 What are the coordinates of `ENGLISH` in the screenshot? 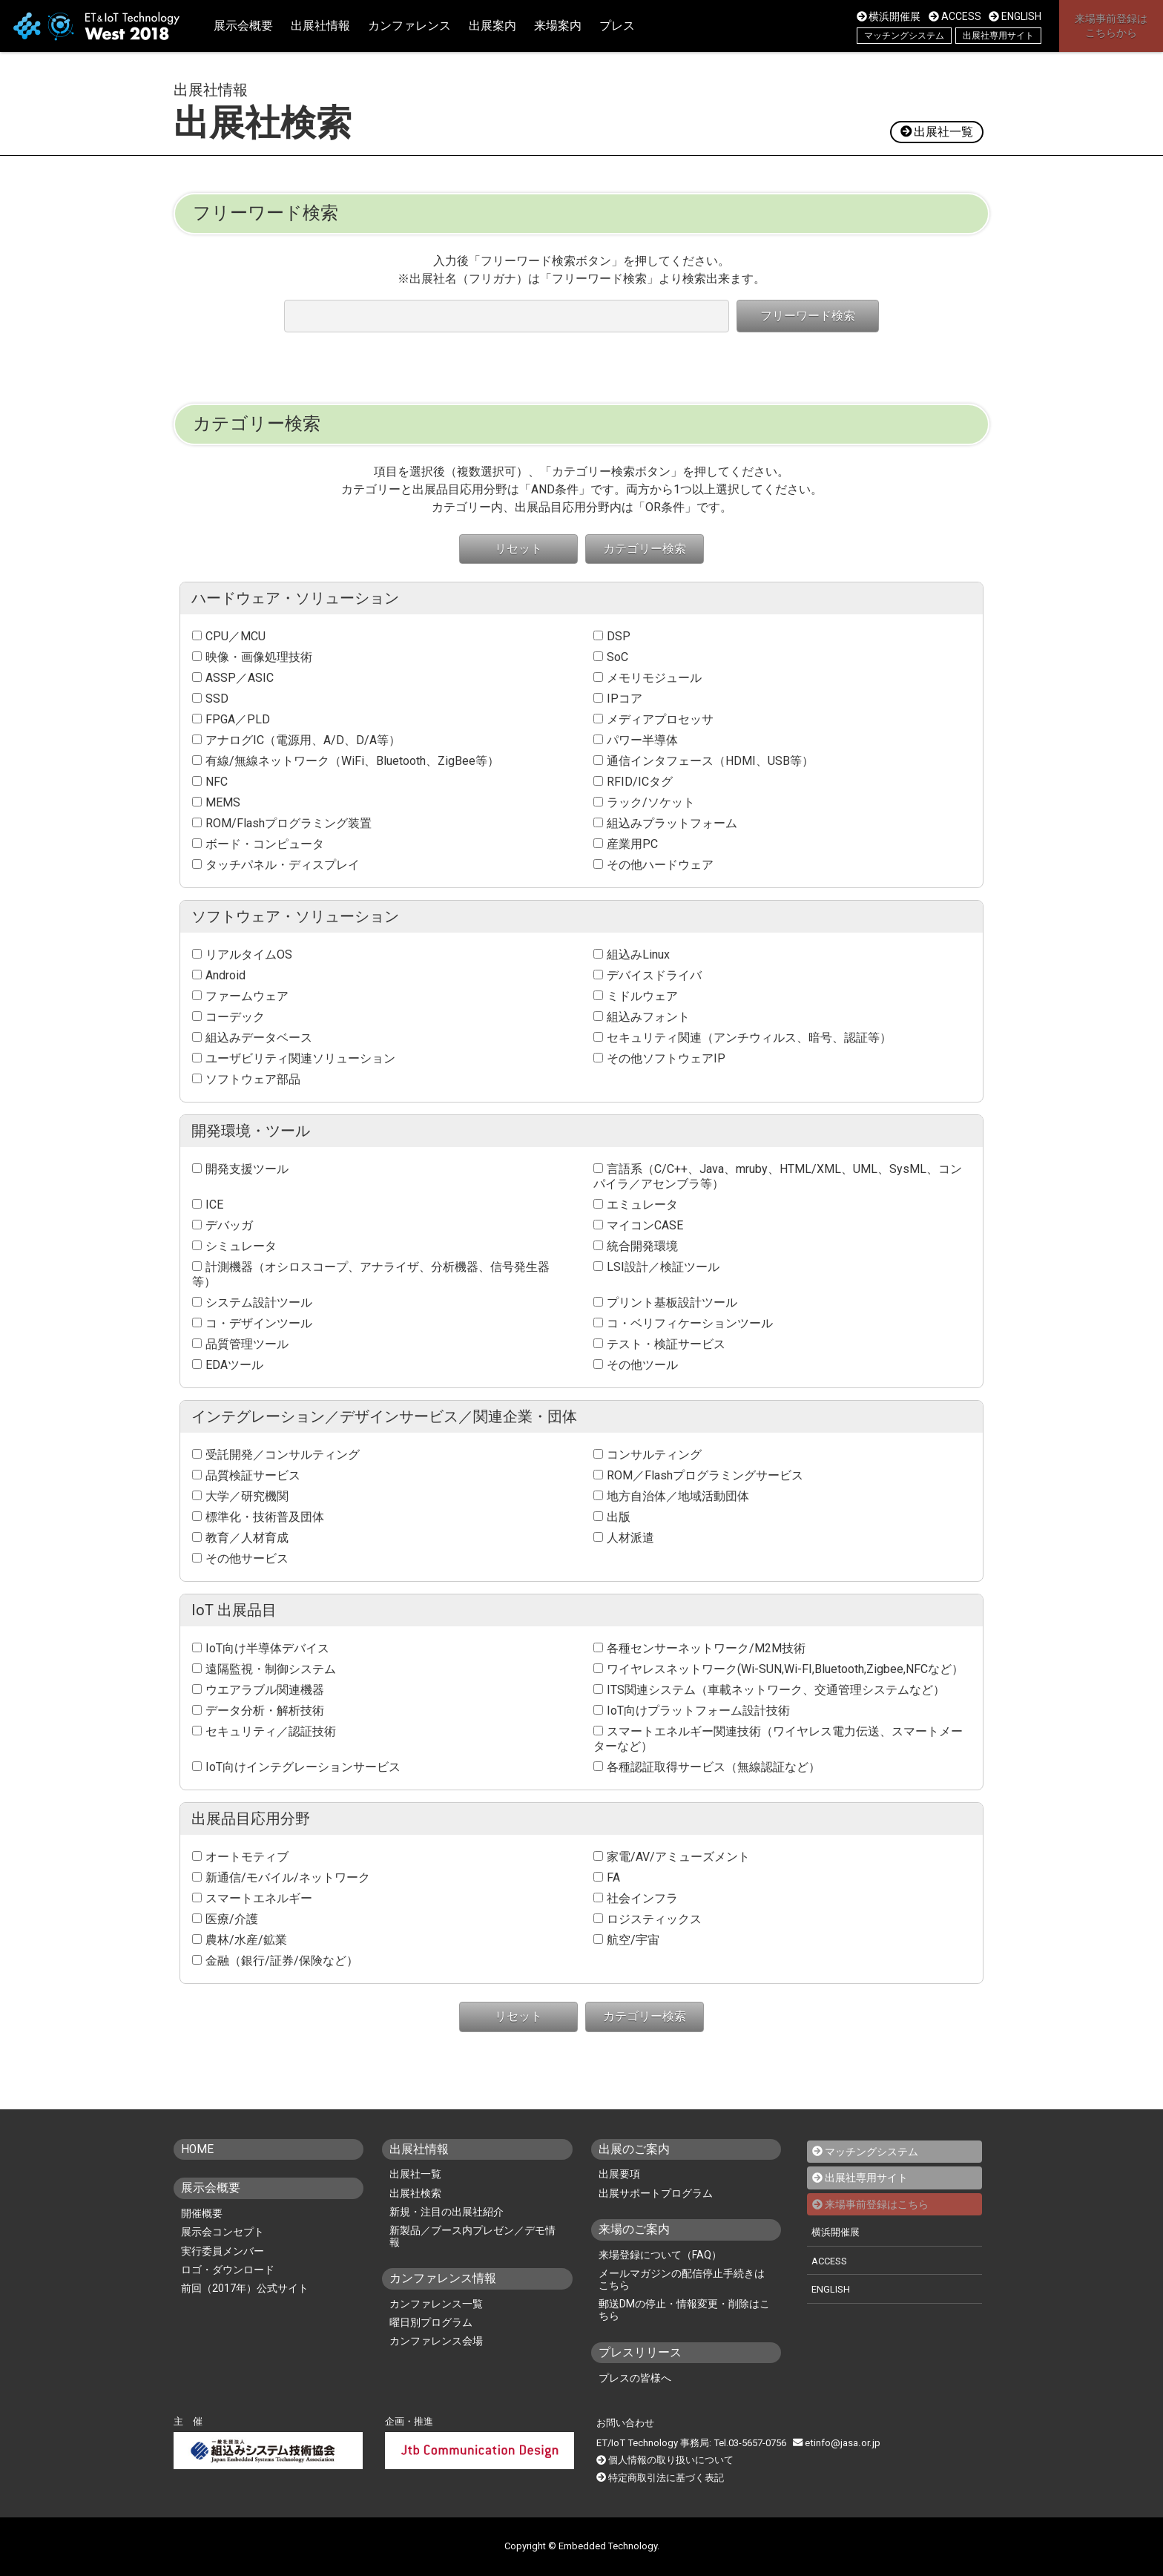 It's located at (1015, 16).